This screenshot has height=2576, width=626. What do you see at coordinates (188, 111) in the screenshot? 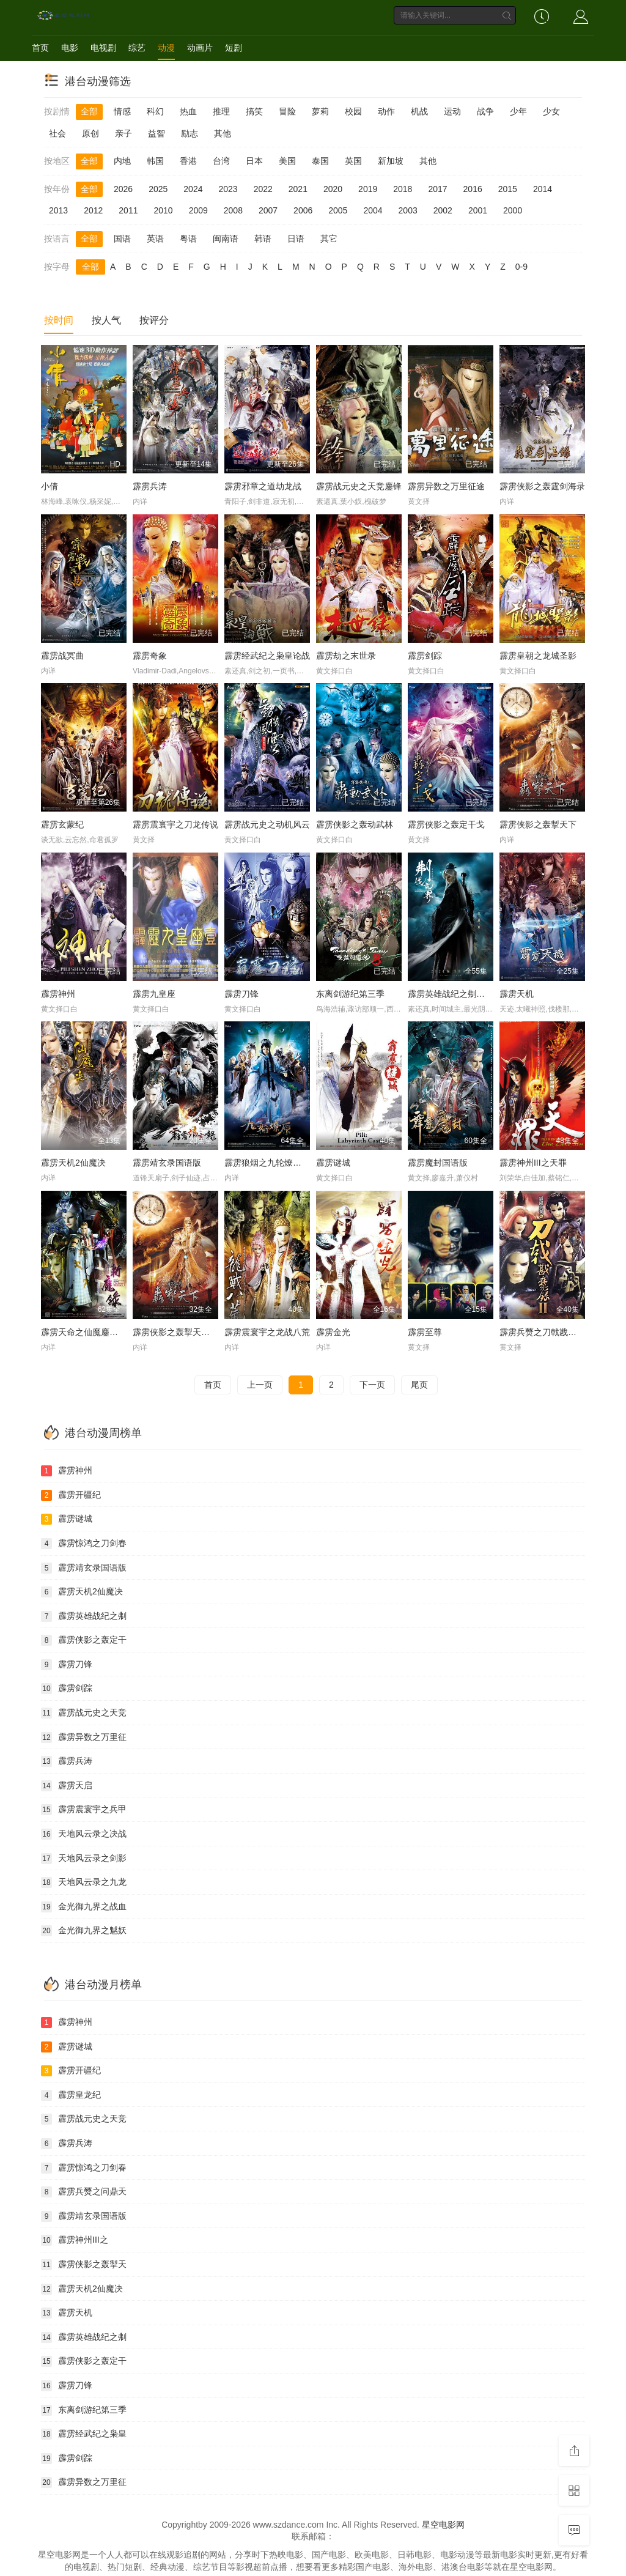
I see `热血` at bounding box center [188, 111].